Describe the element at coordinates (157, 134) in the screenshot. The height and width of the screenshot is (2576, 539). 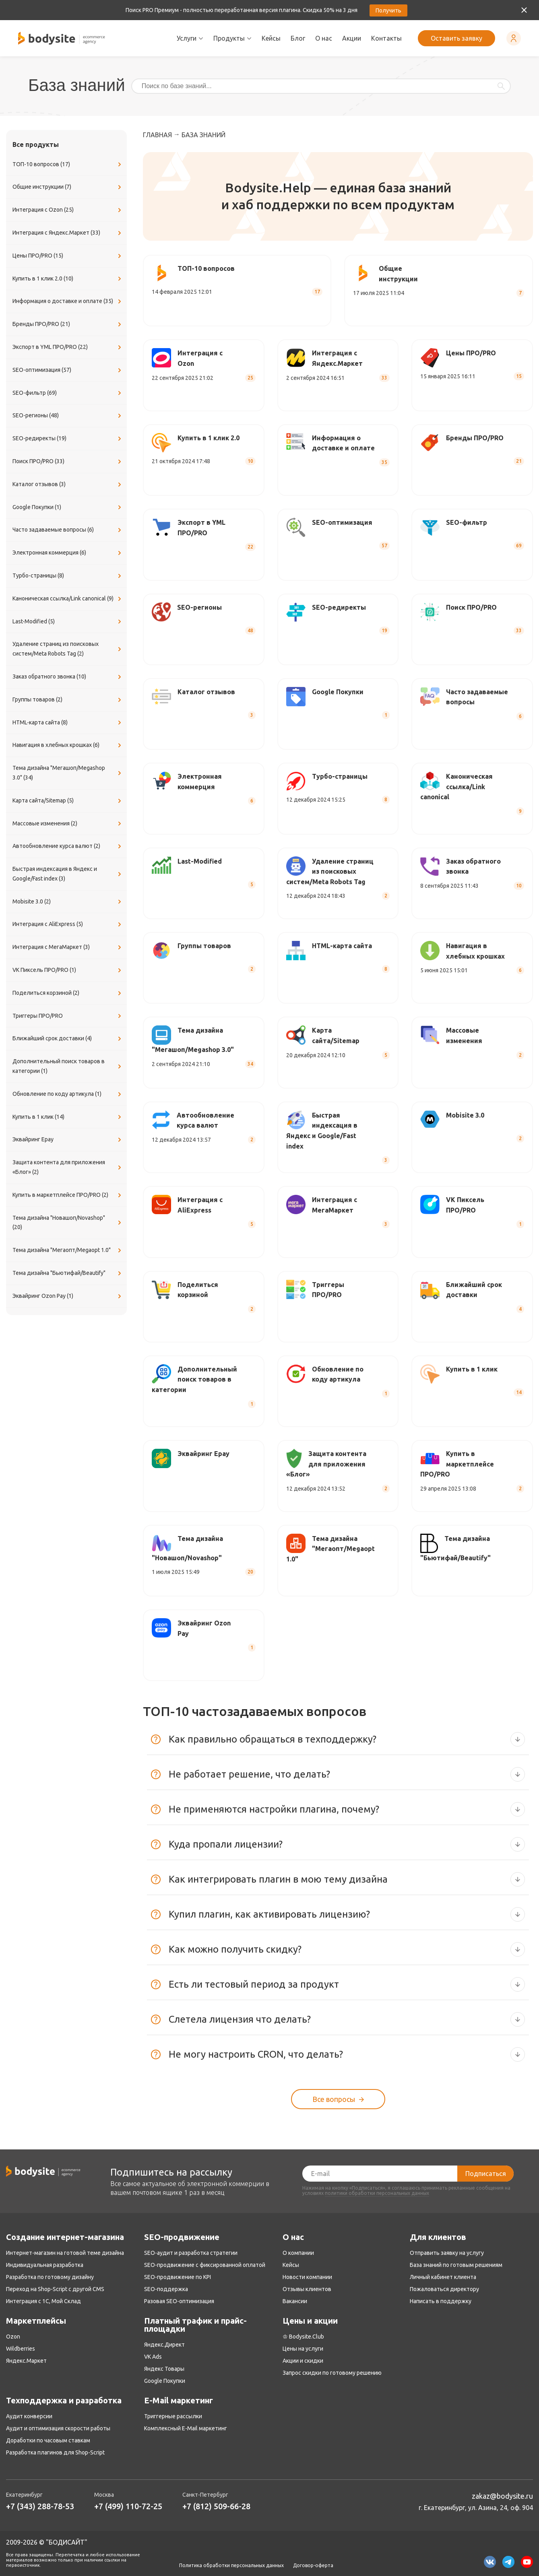
I see `Главная` at that location.